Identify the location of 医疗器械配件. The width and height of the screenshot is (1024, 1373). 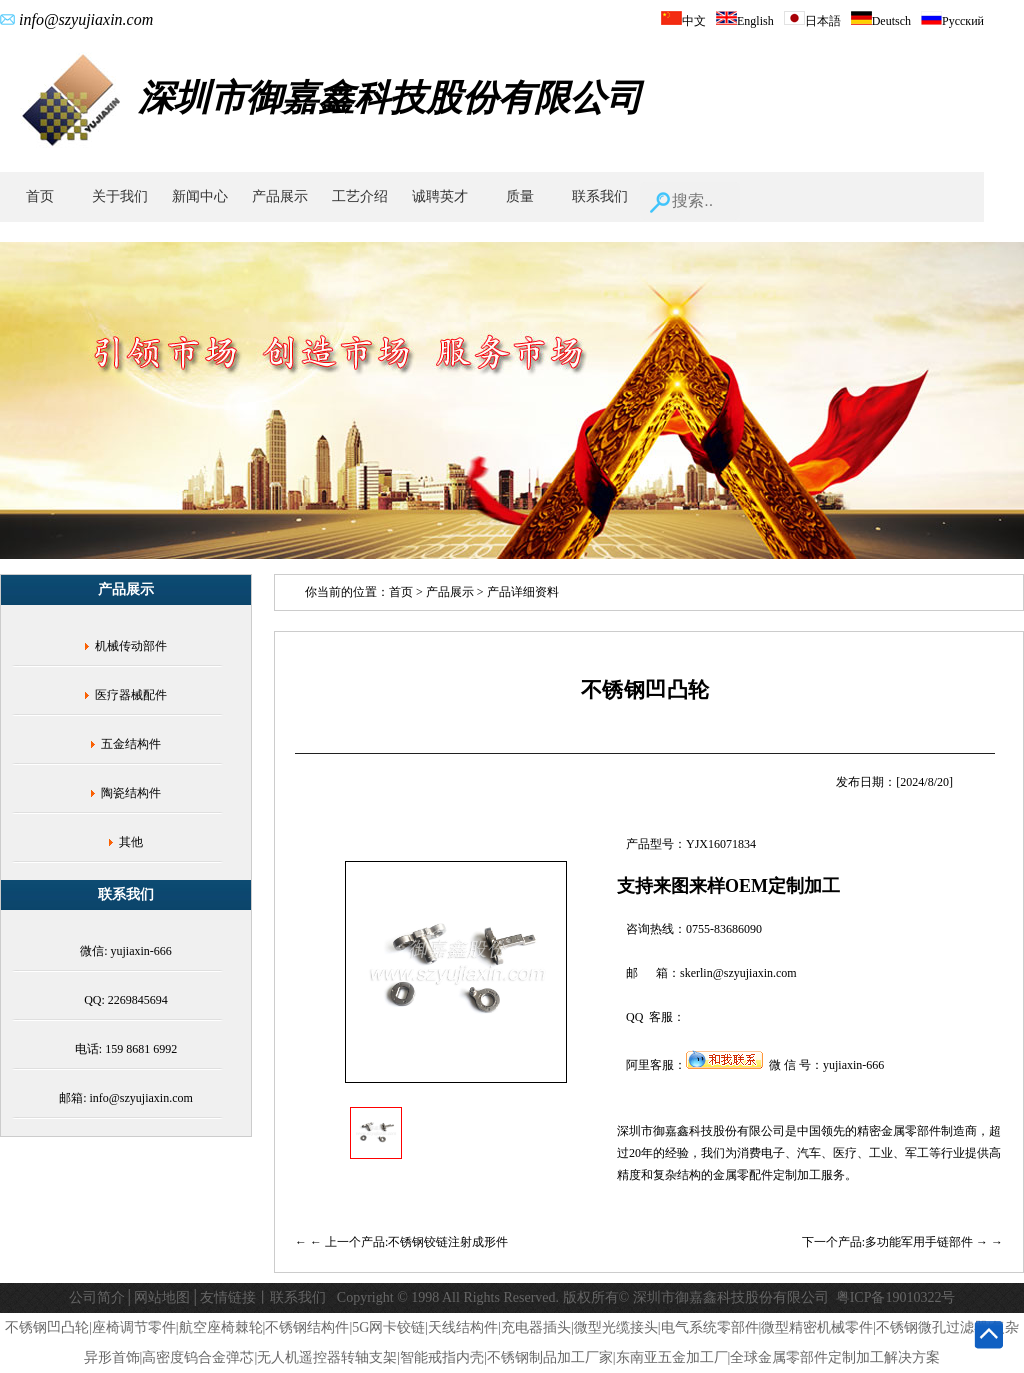
(131, 695).